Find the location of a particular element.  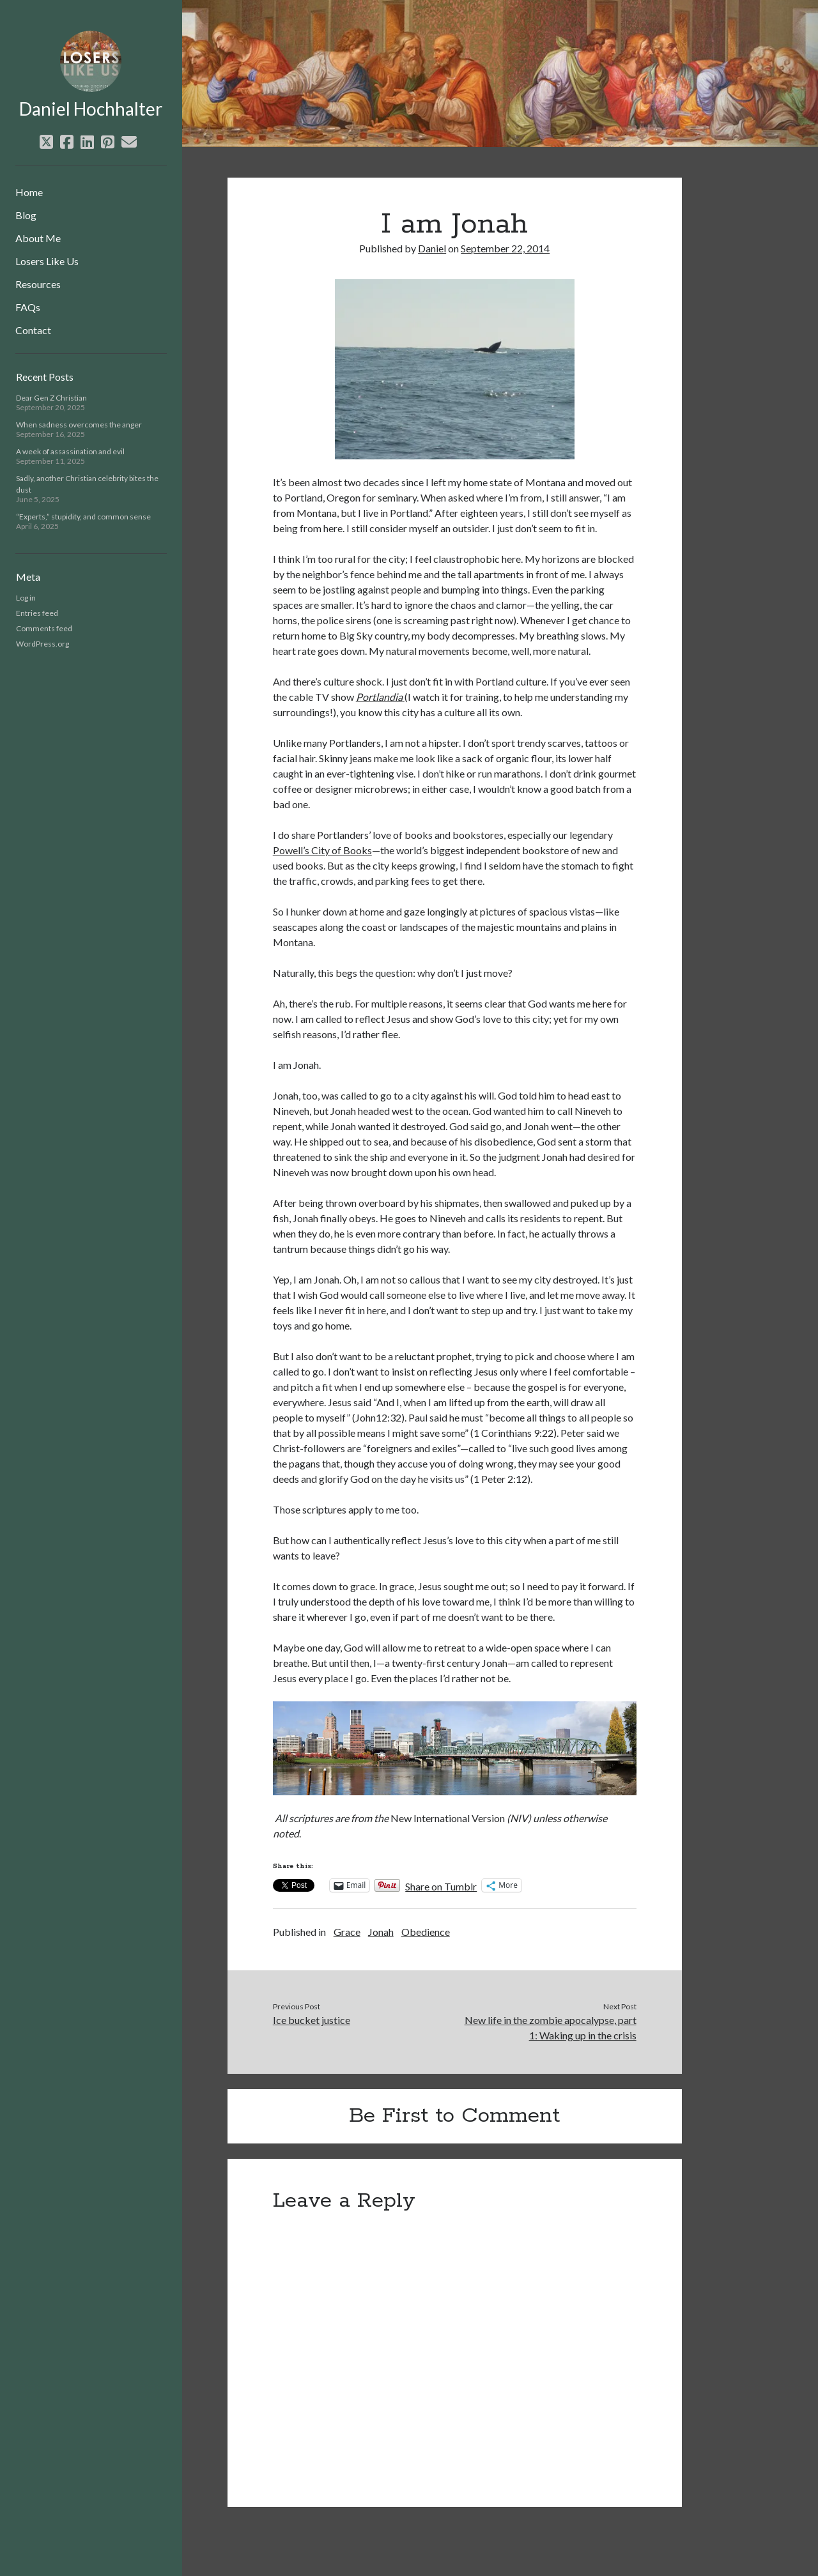

Powell’s City of Books is located at coordinates (322, 850).